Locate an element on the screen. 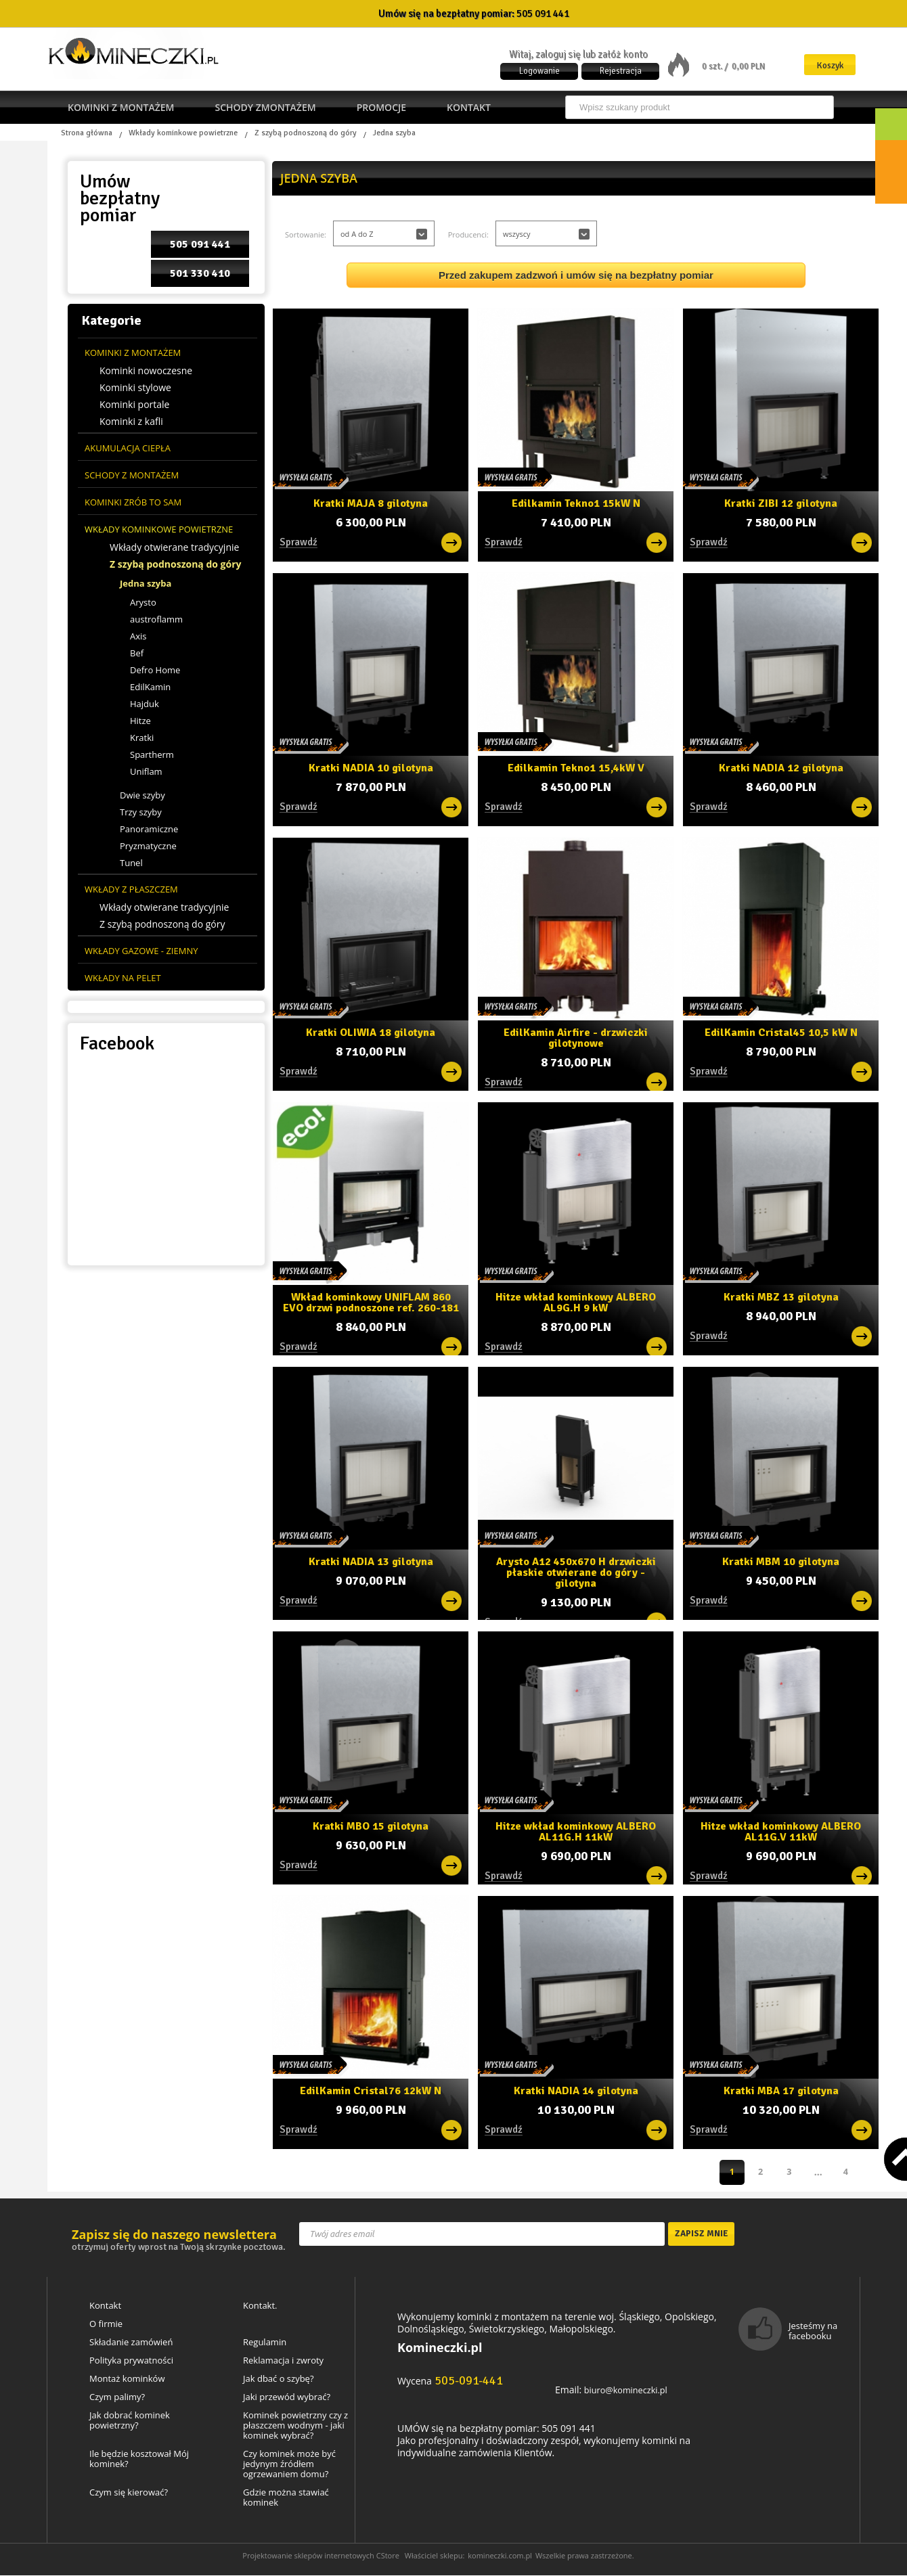 Image resolution: width=907 pixels, height=2576 pixels. Promocje is located at coordinates (381, 107).